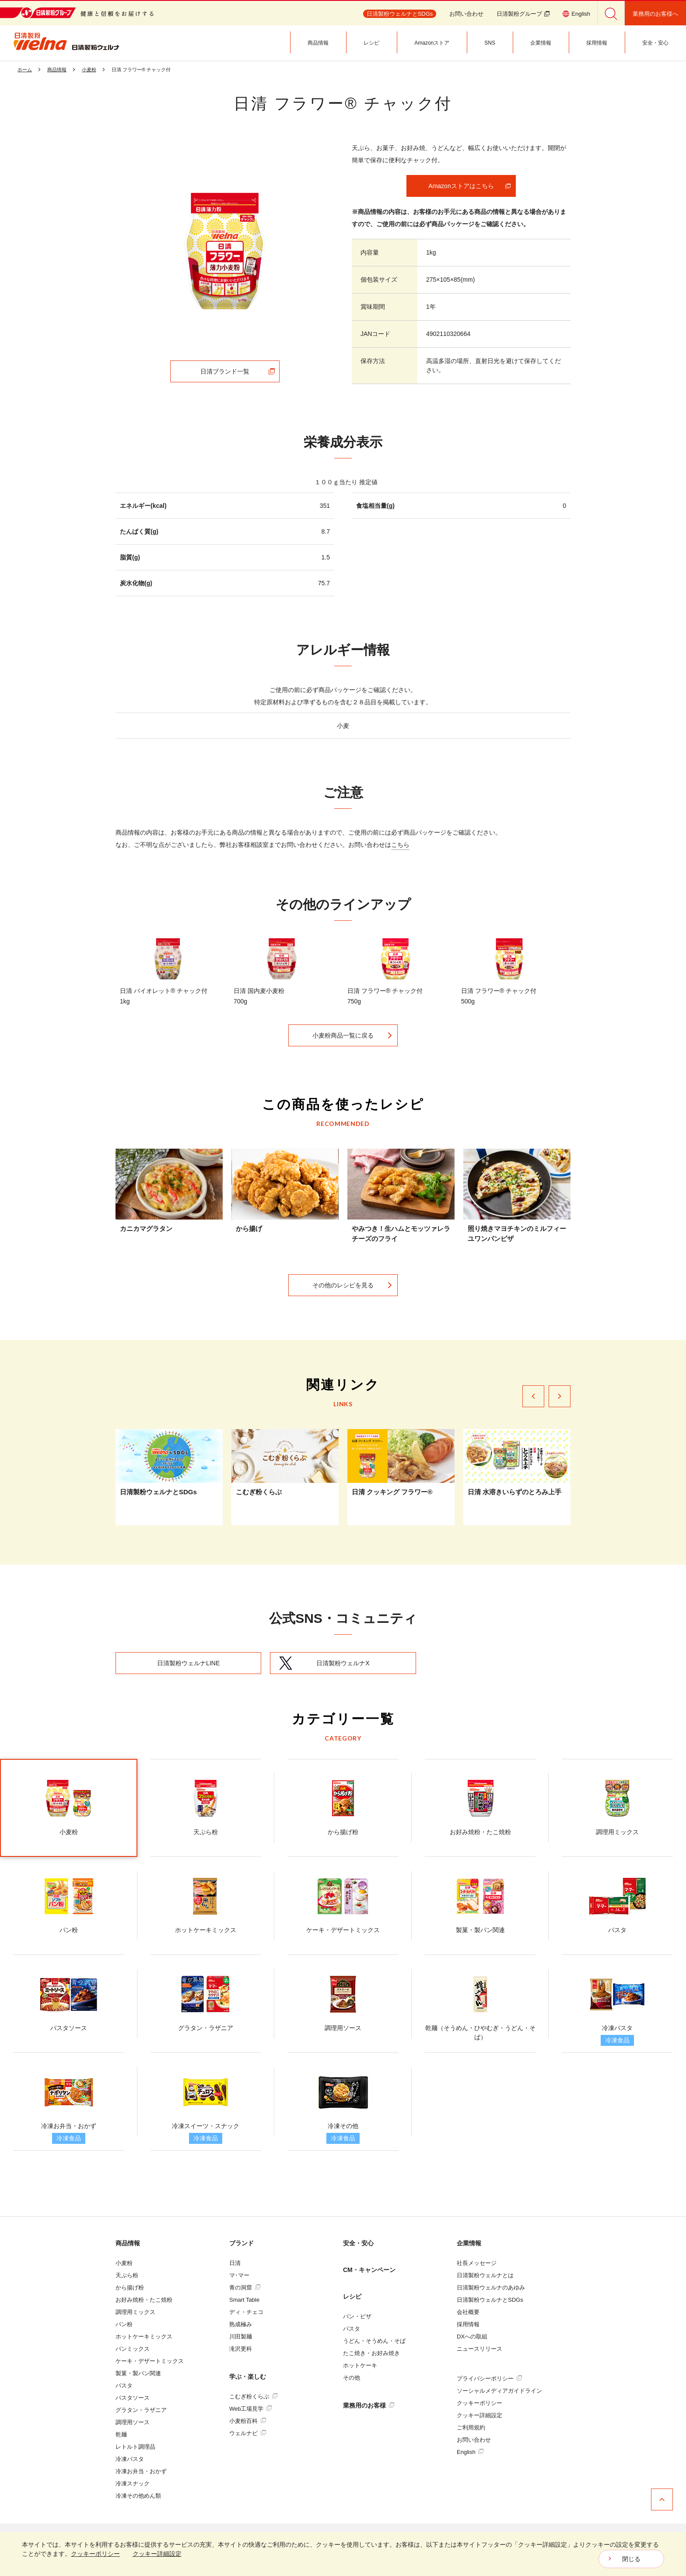  I want to click on お好み焼粉・たこ焼粉, so click(144, 2299).